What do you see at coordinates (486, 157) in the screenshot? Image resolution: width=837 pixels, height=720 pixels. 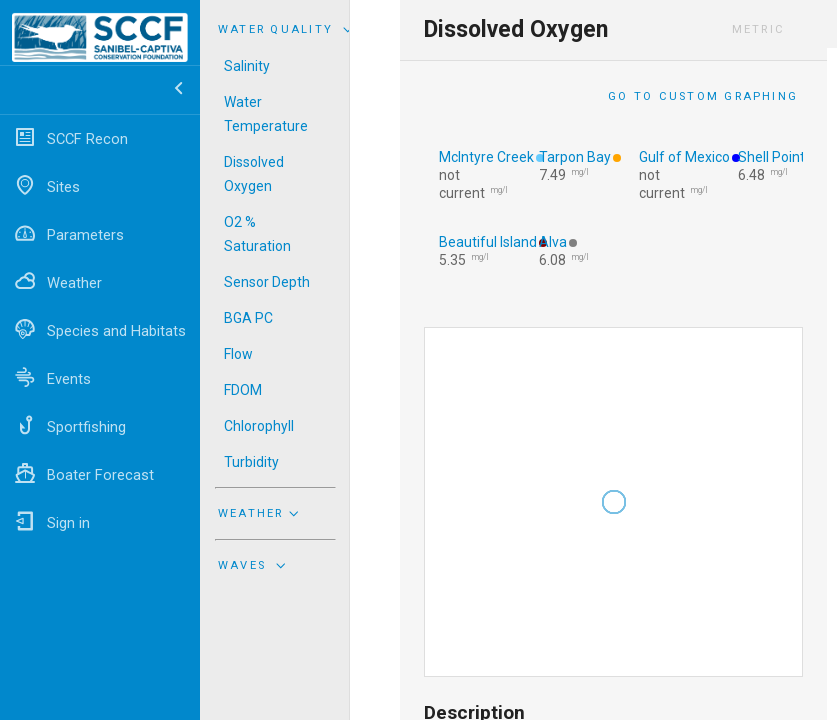 I see `McIntyre Creek` at bounding box center [486, 157].